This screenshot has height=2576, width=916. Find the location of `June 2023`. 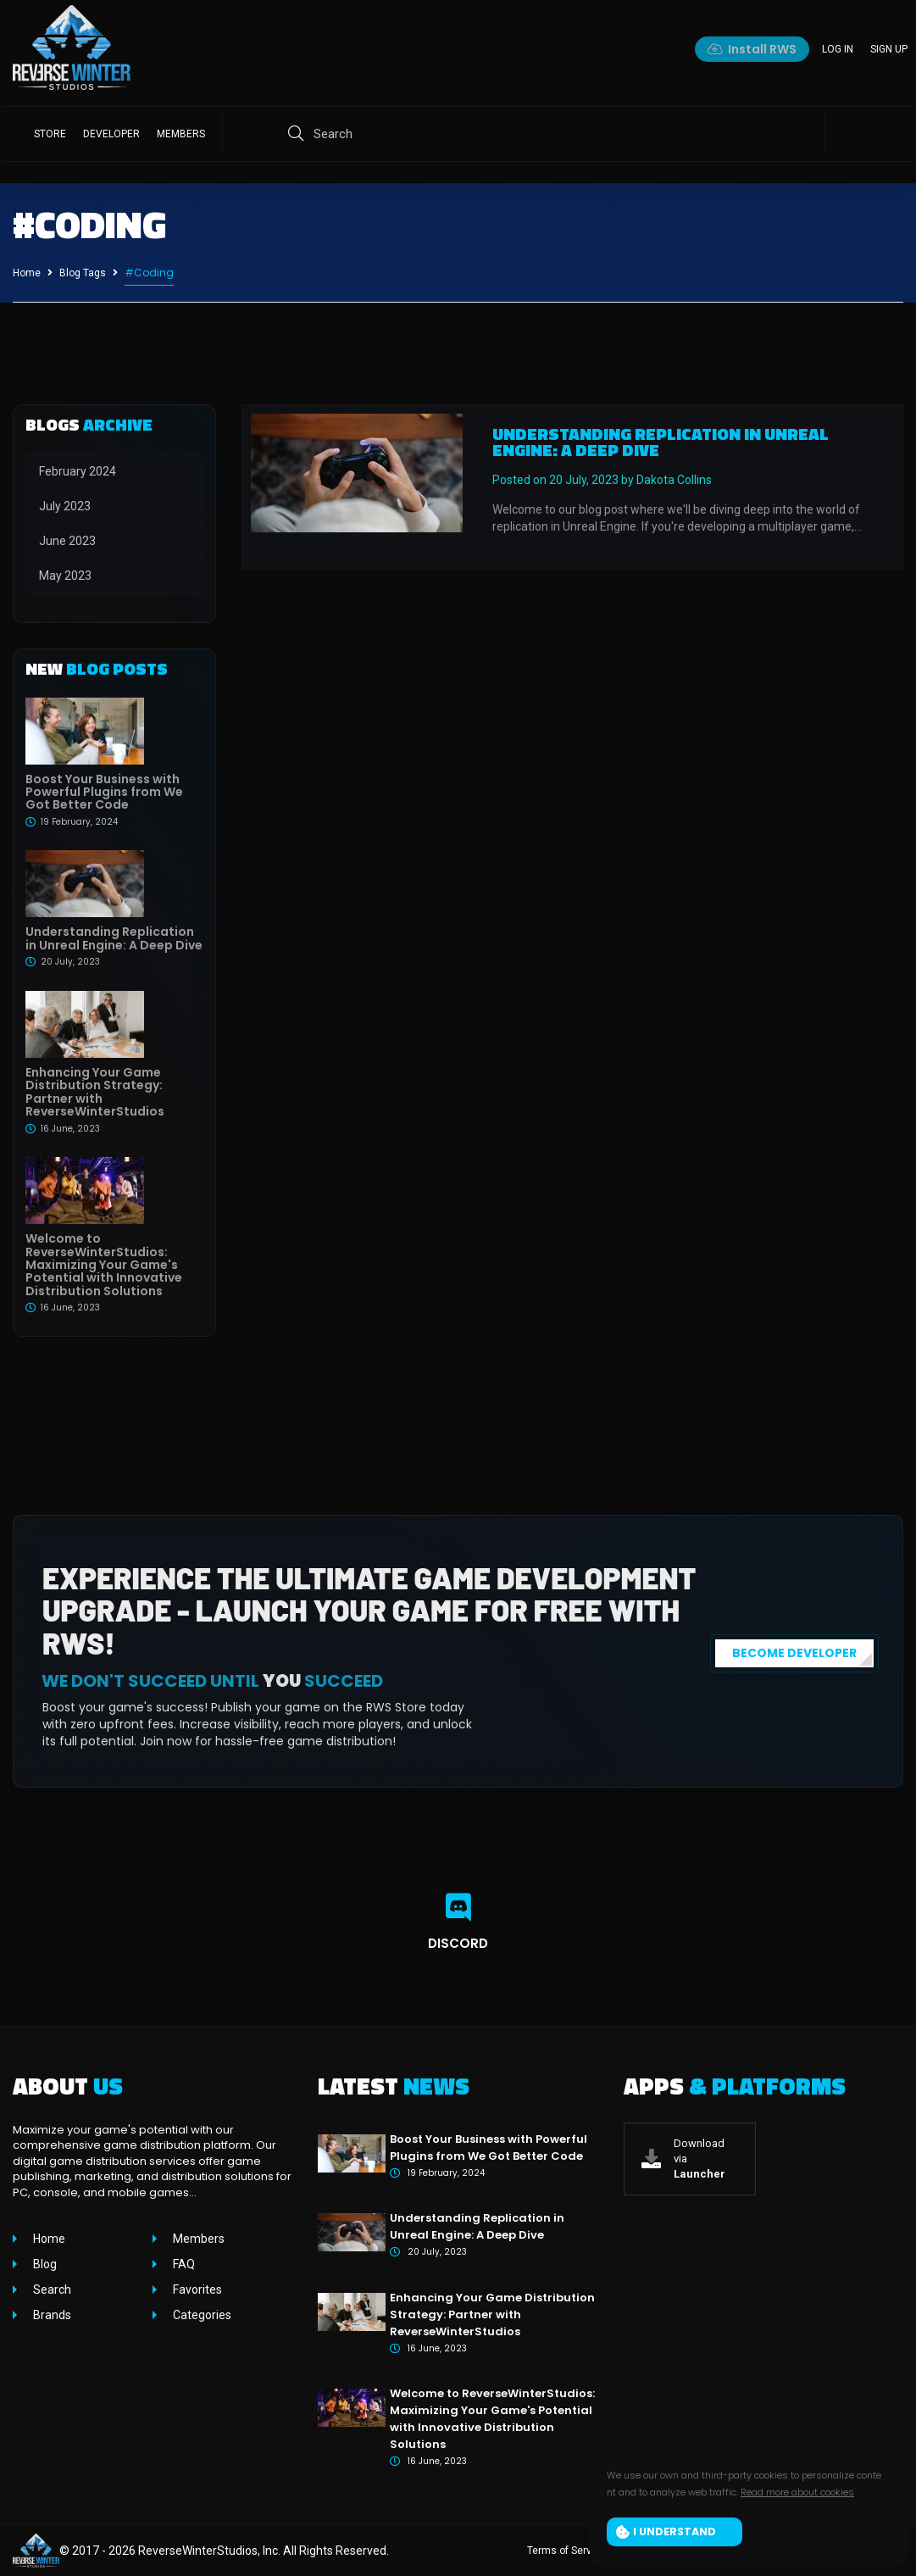

June 2023 is located at coordinates (67, 541).